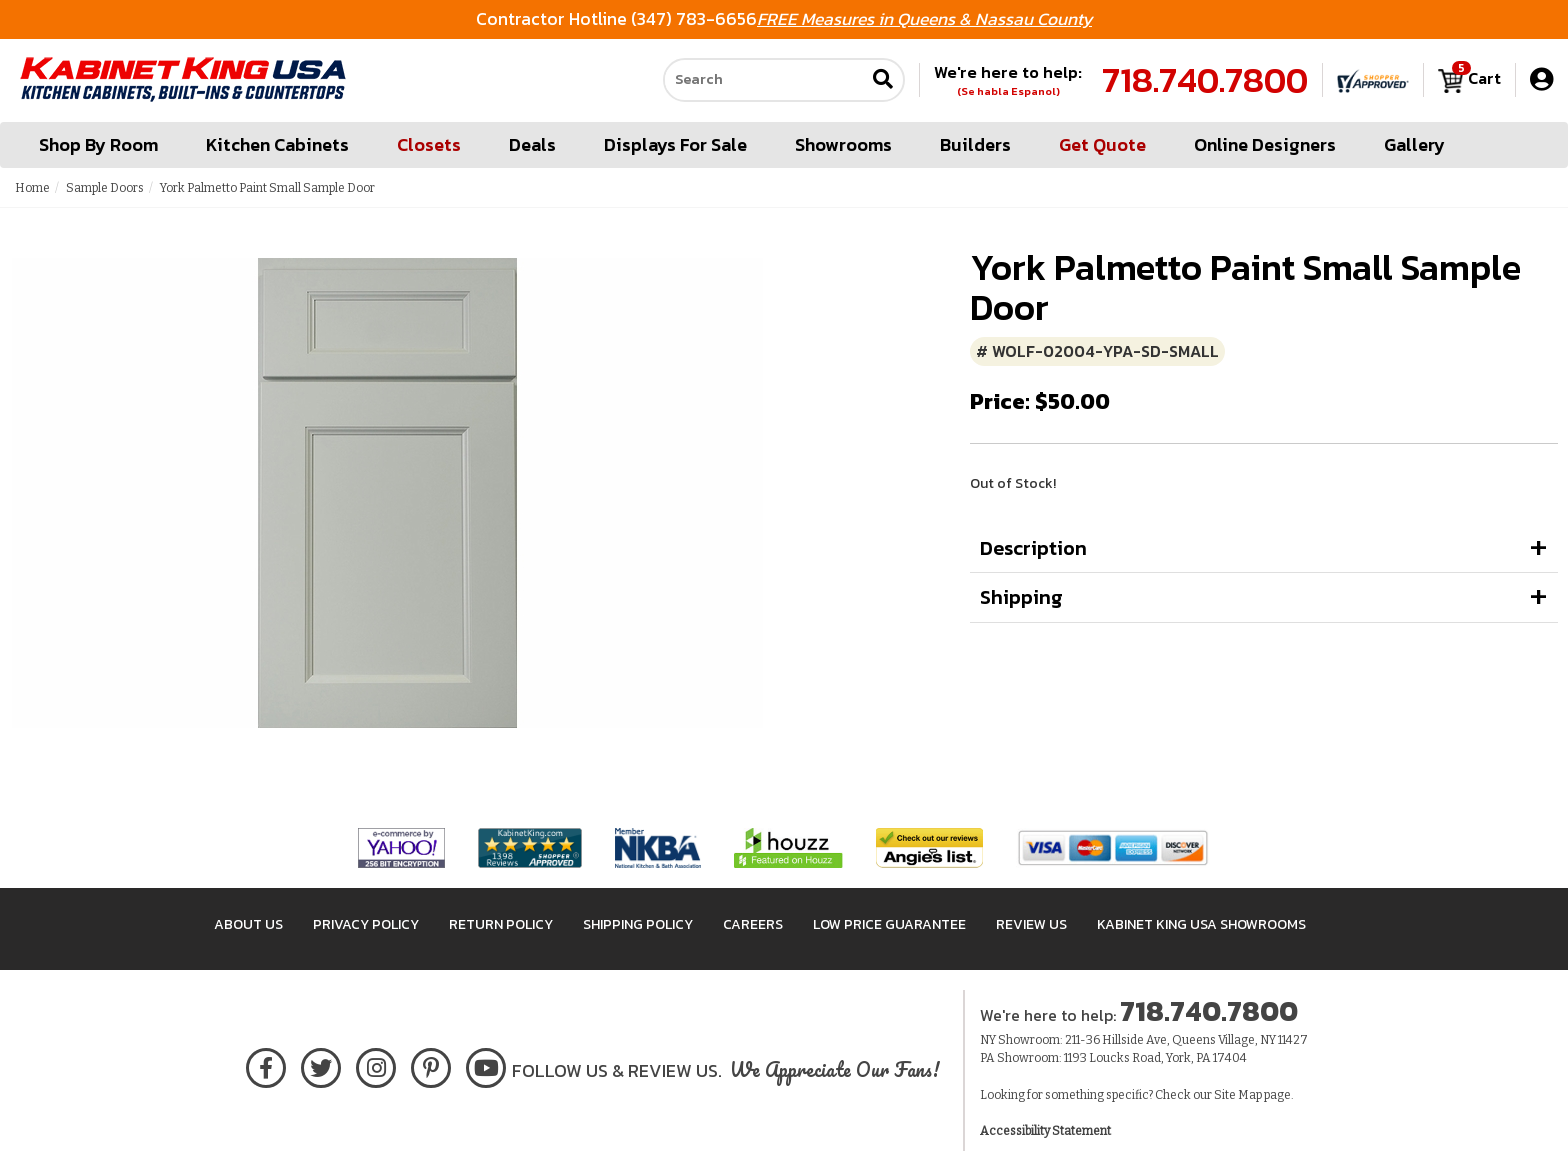  What do you see at coordinates (366, 924) in the screenshot?
I see `Privacy Policy` at bounding box center [366, 924].